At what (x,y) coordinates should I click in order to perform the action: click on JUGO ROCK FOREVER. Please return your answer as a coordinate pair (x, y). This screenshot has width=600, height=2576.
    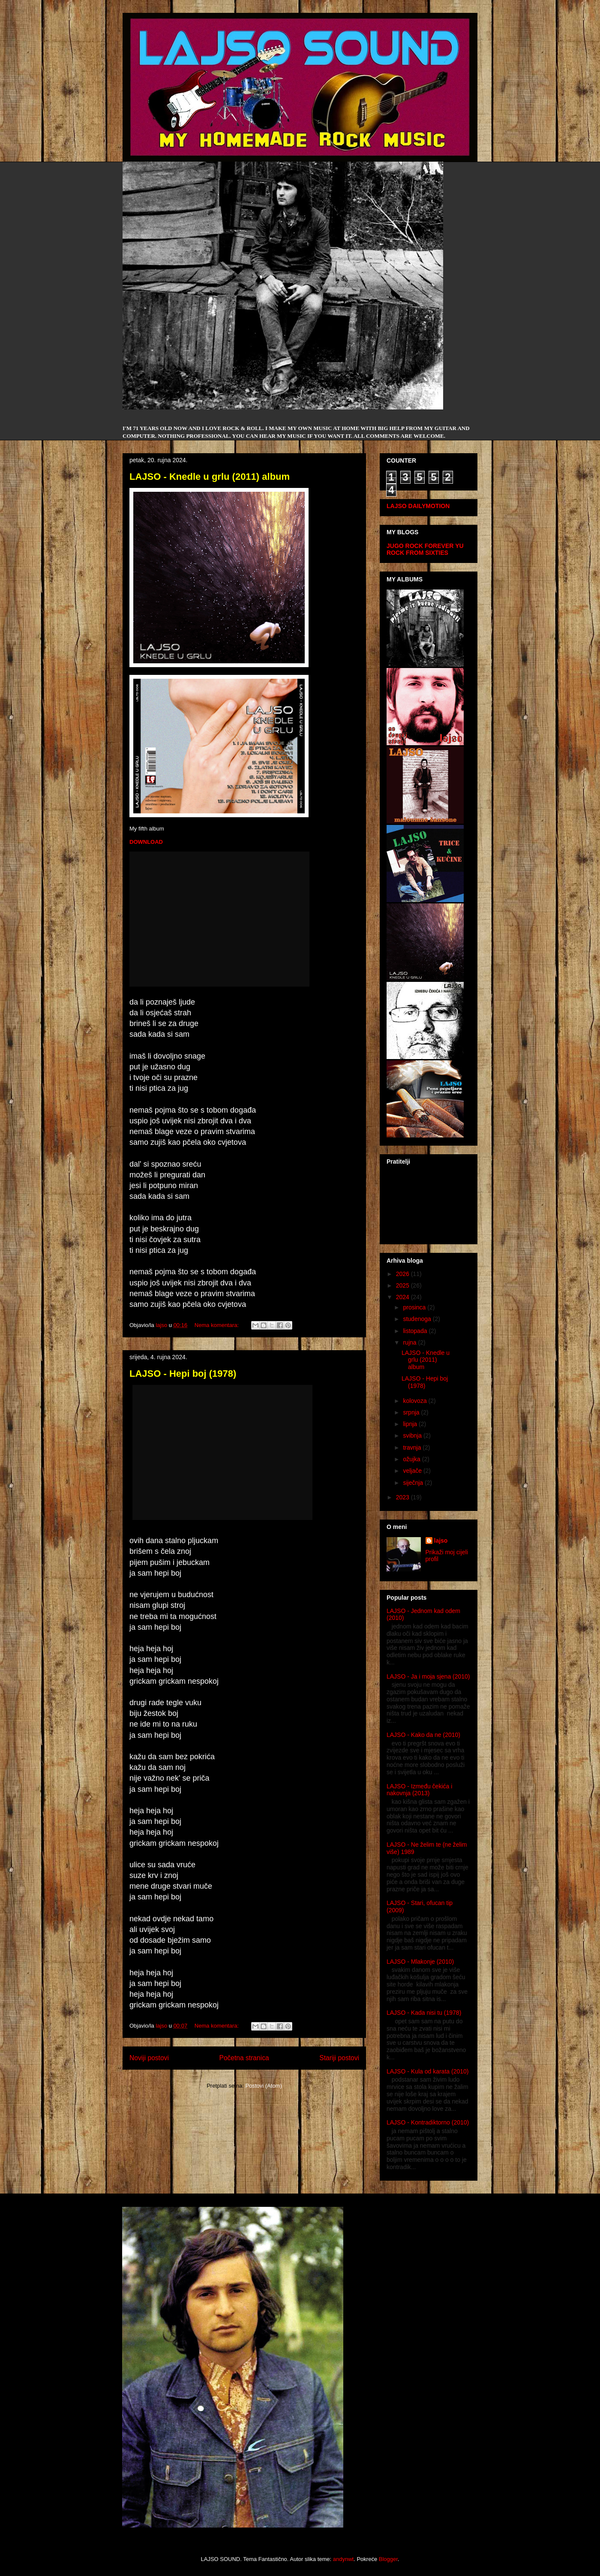
    Looking at the image, I should click on (420, 545).